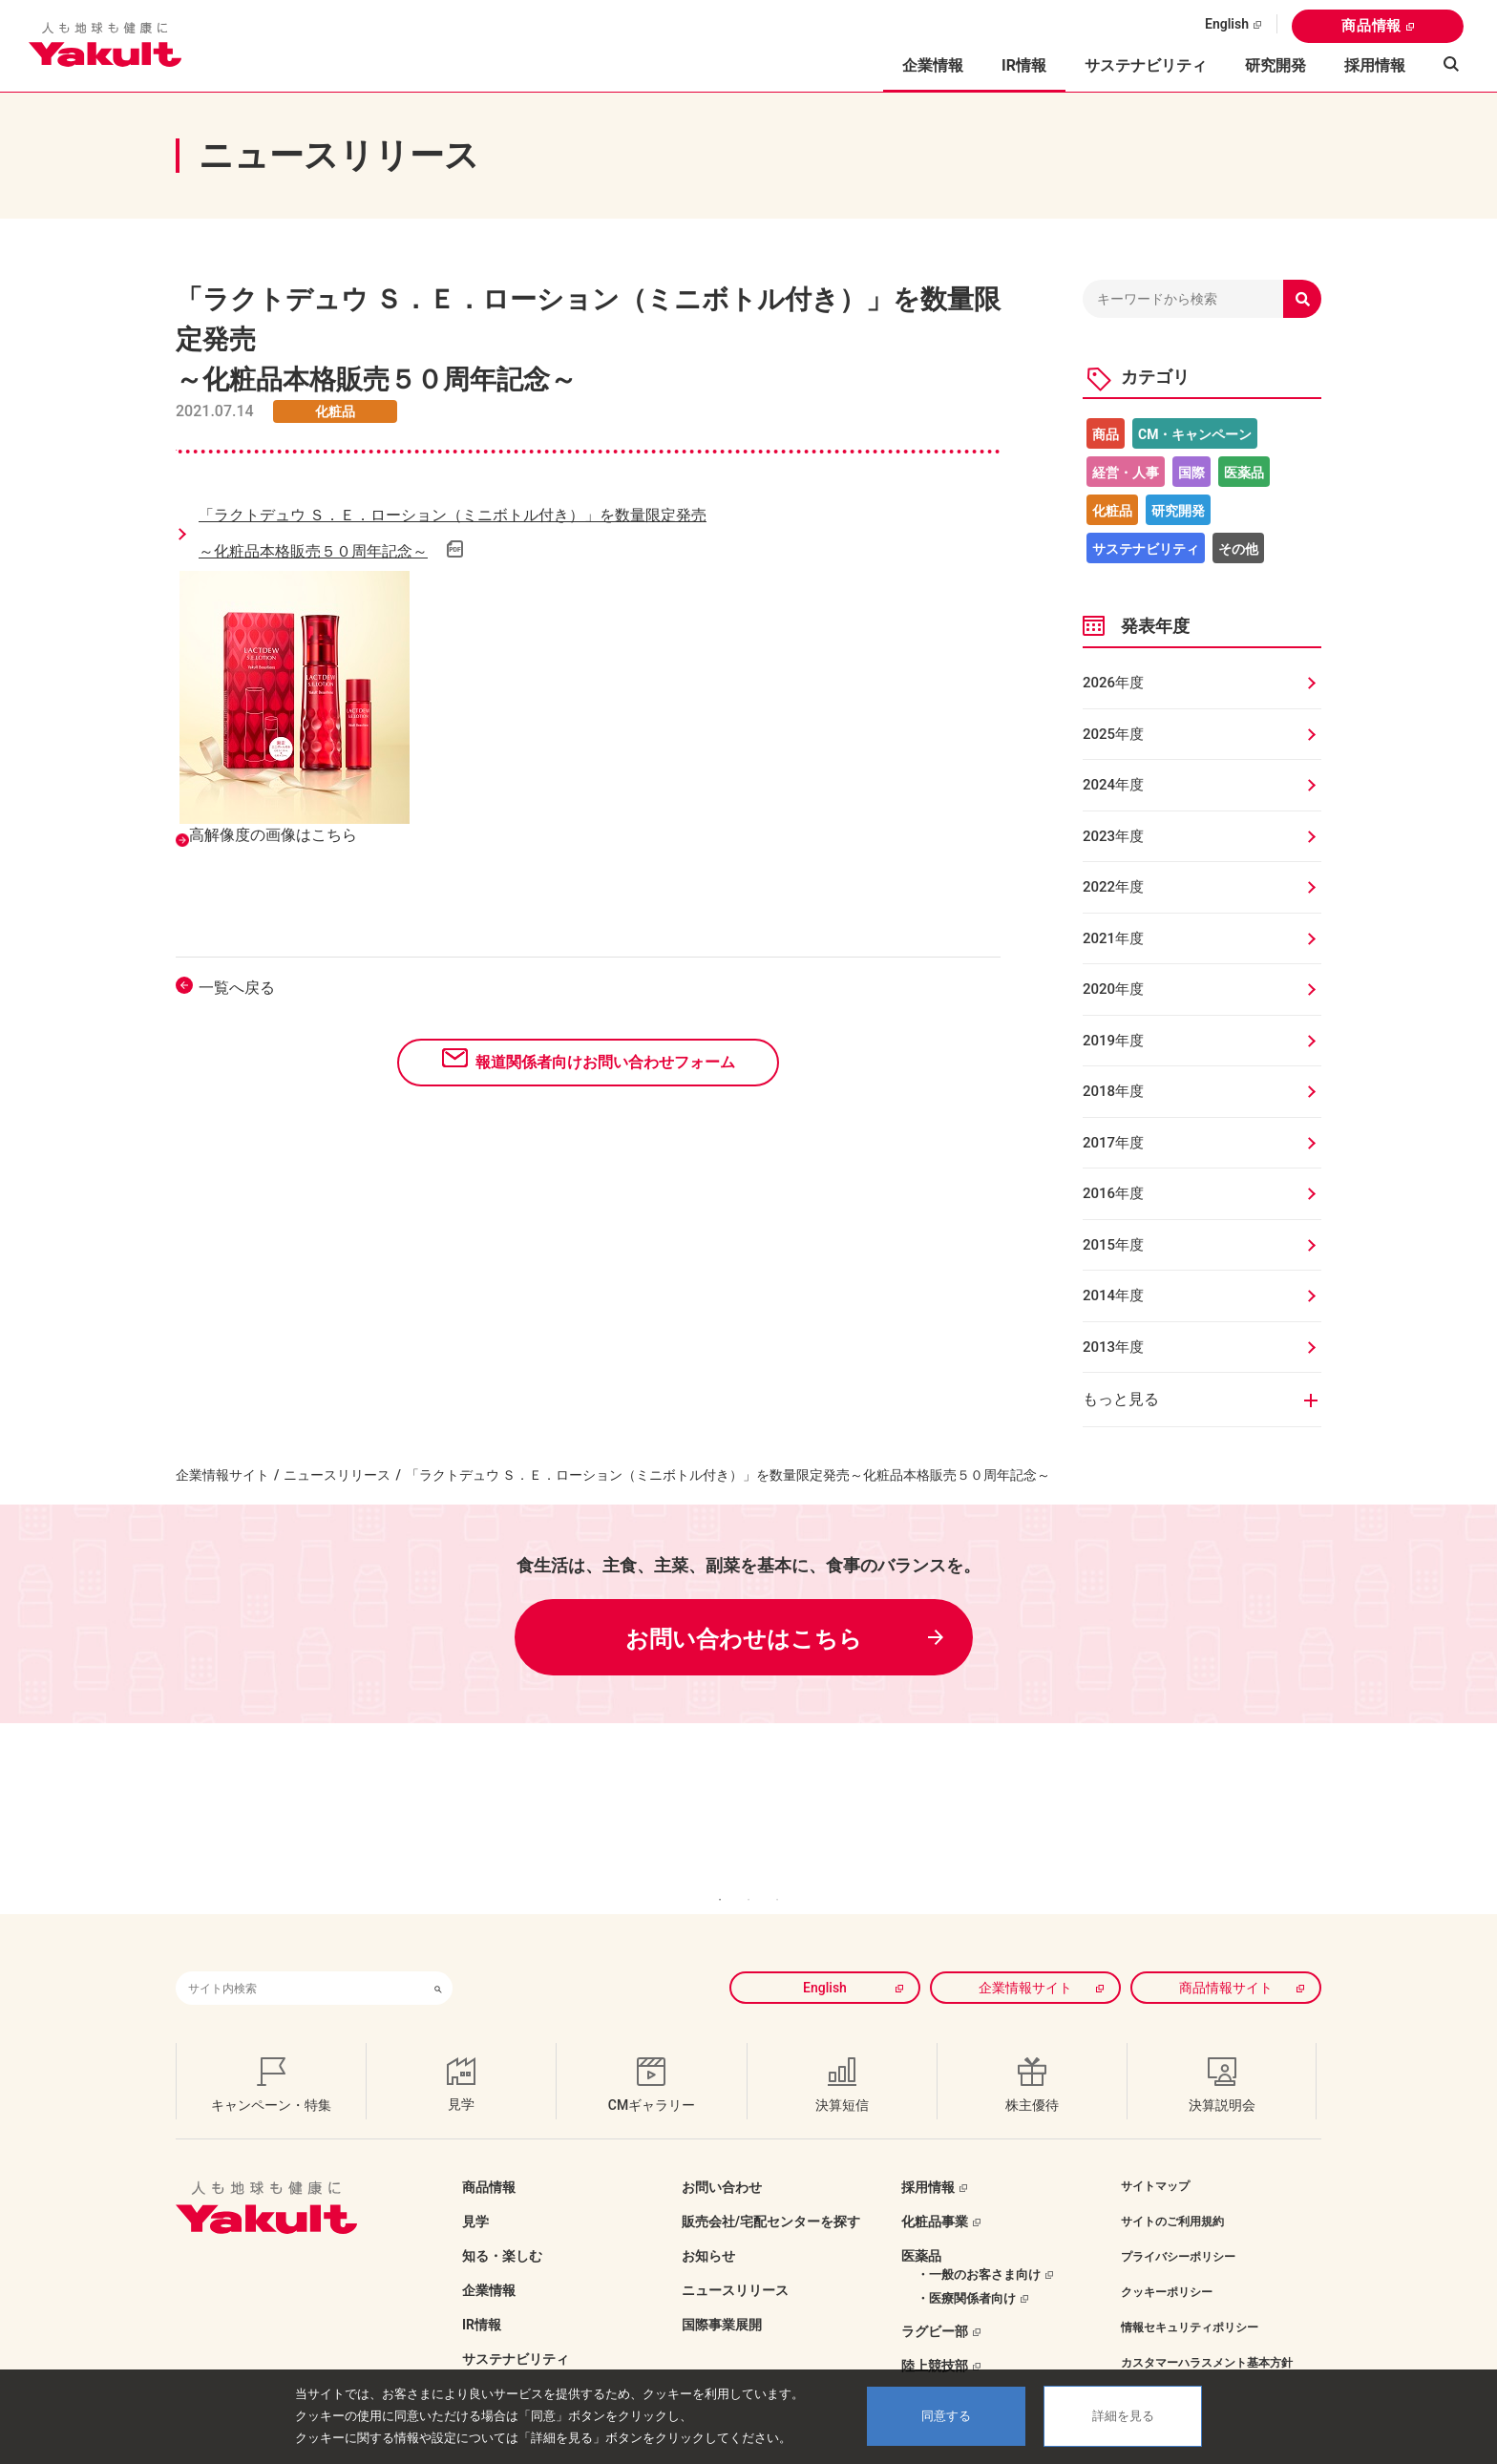 The height and width of the screenshot is (2464, 1497). I want to click on 2017年度, so click(1113, 1142).